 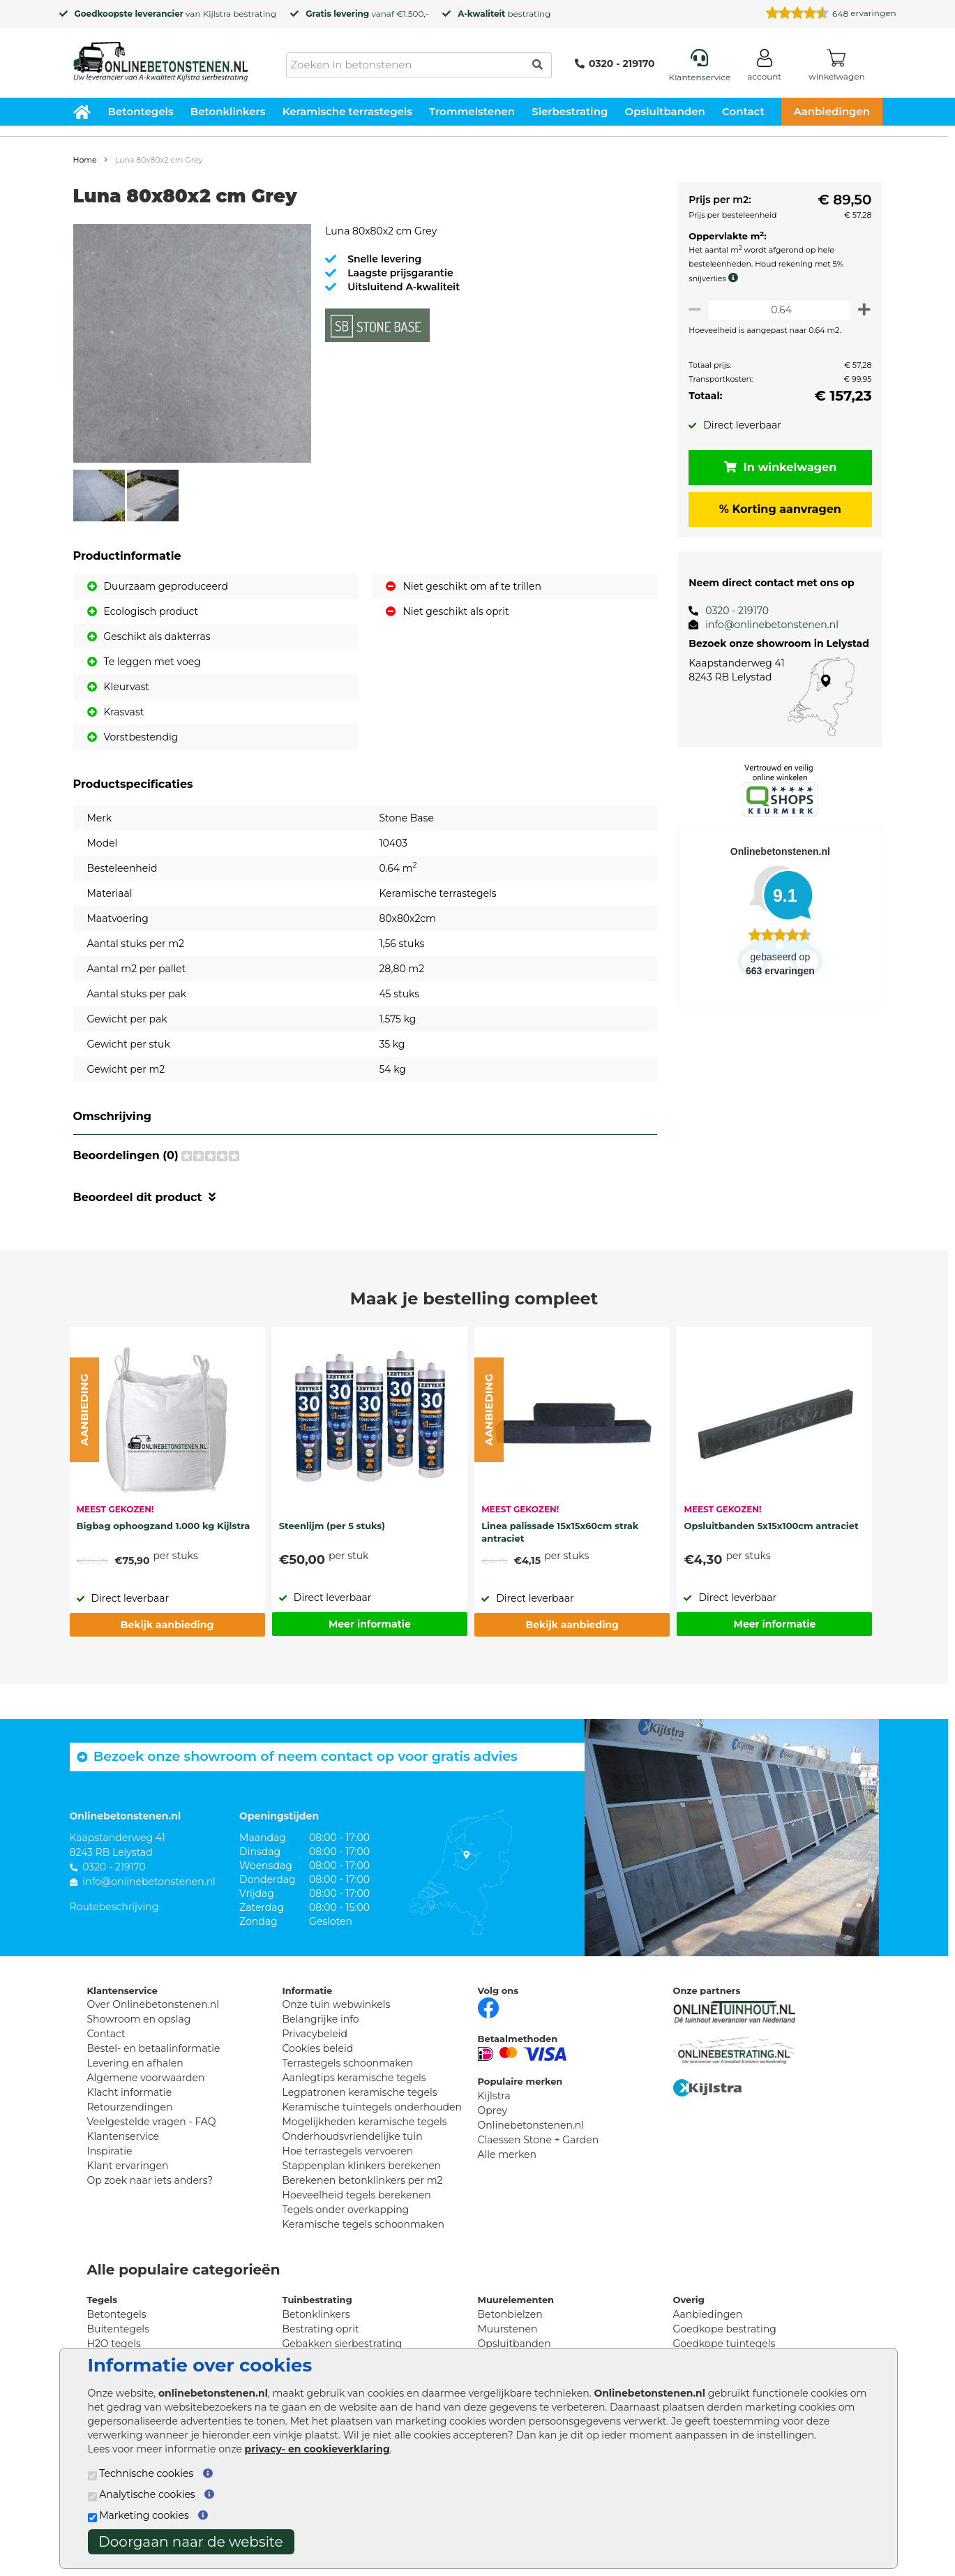 What do you see at coordinates (362, 2165) in the screenshot?
I see `Stappenplan klinkers berekenen` at bounding box center [362, 2165].